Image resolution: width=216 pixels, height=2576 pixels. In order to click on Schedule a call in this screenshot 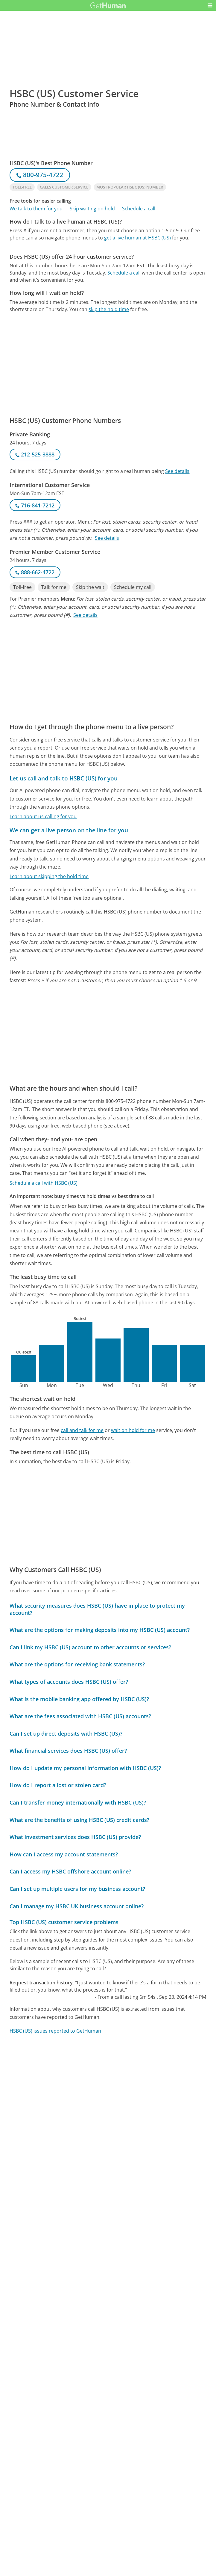, I will do `click(138, 208)`.